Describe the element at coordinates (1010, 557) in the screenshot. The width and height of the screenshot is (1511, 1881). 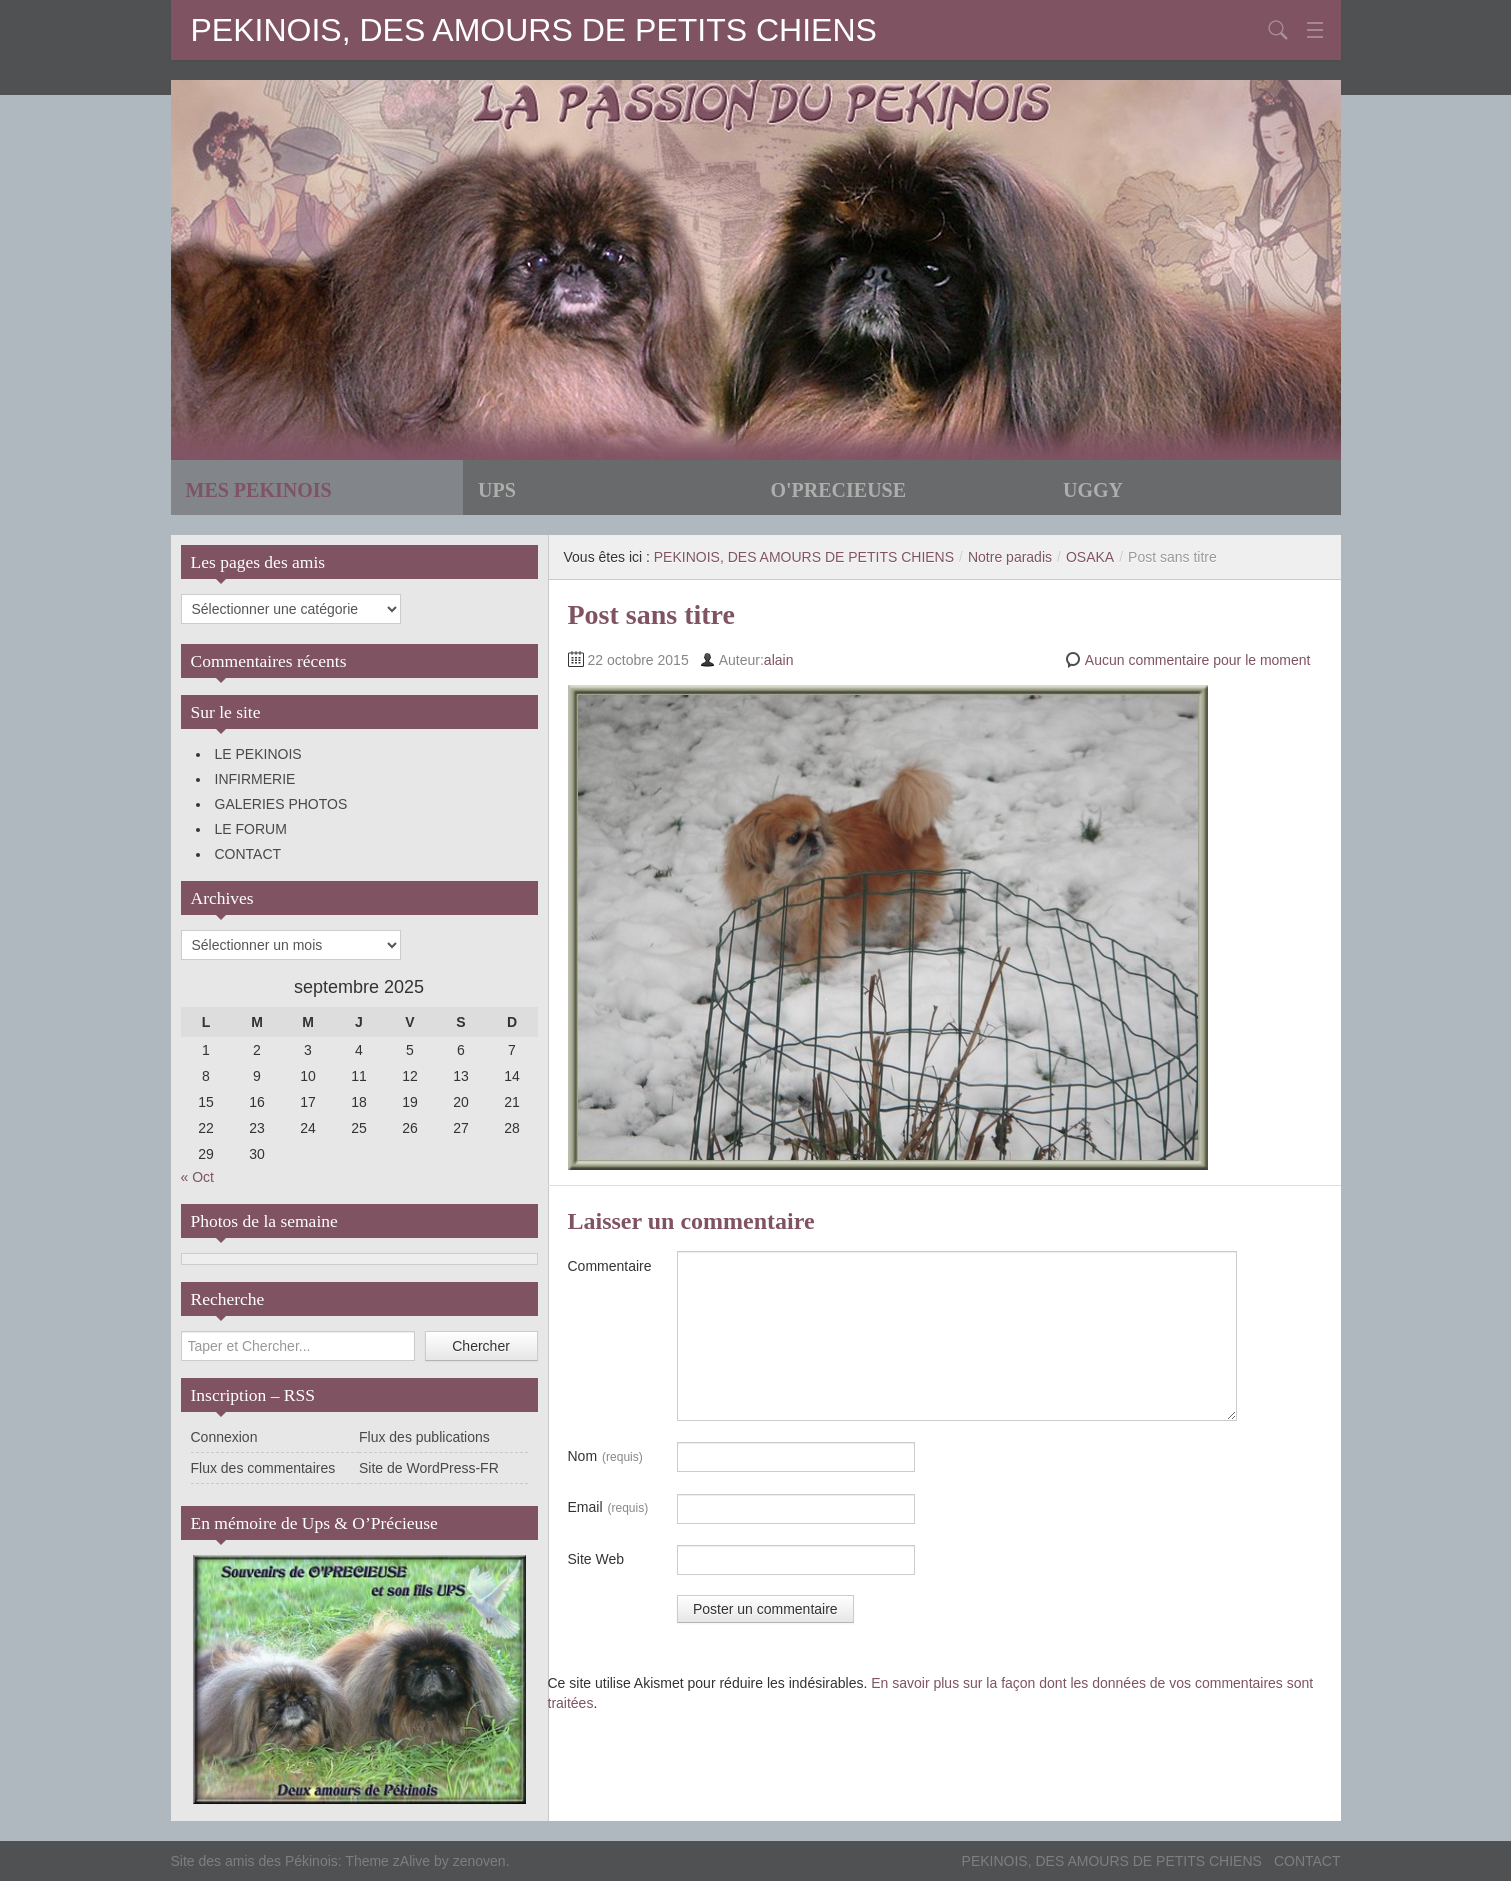
I see `Notre paradis` at that location.